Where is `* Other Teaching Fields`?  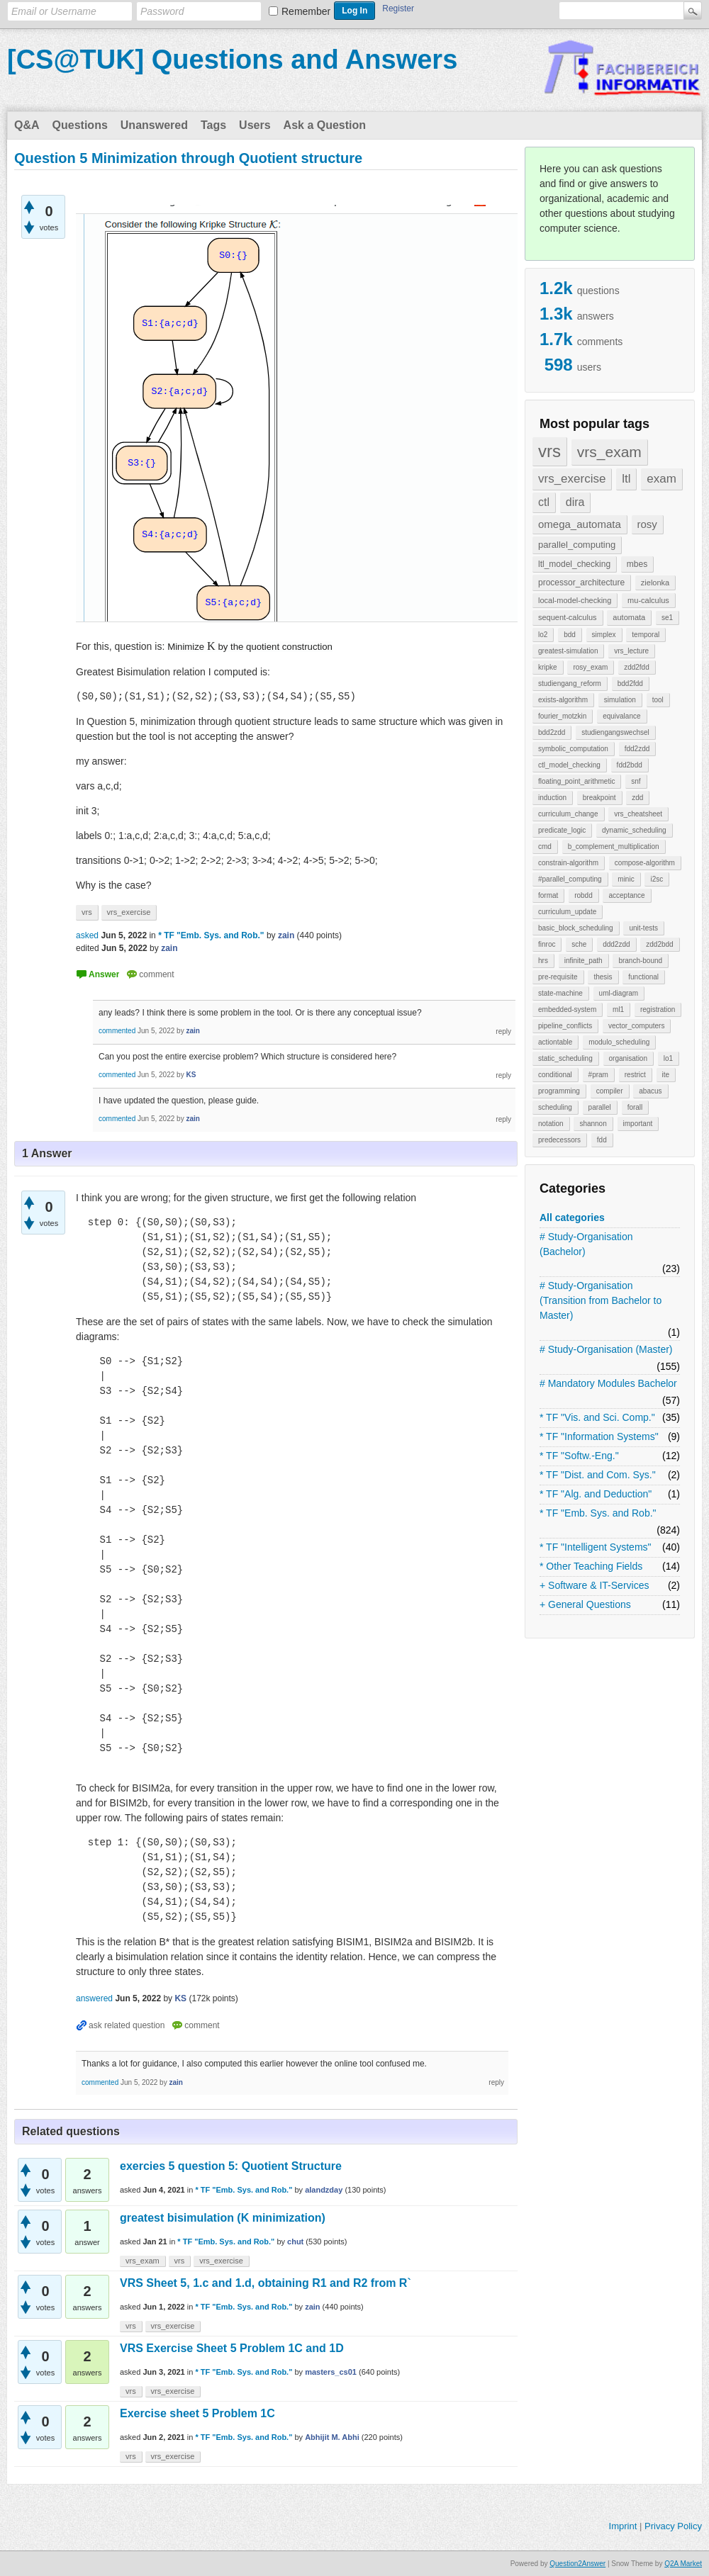 * Other Teaching Fields is located at coordinates (591, 1566).